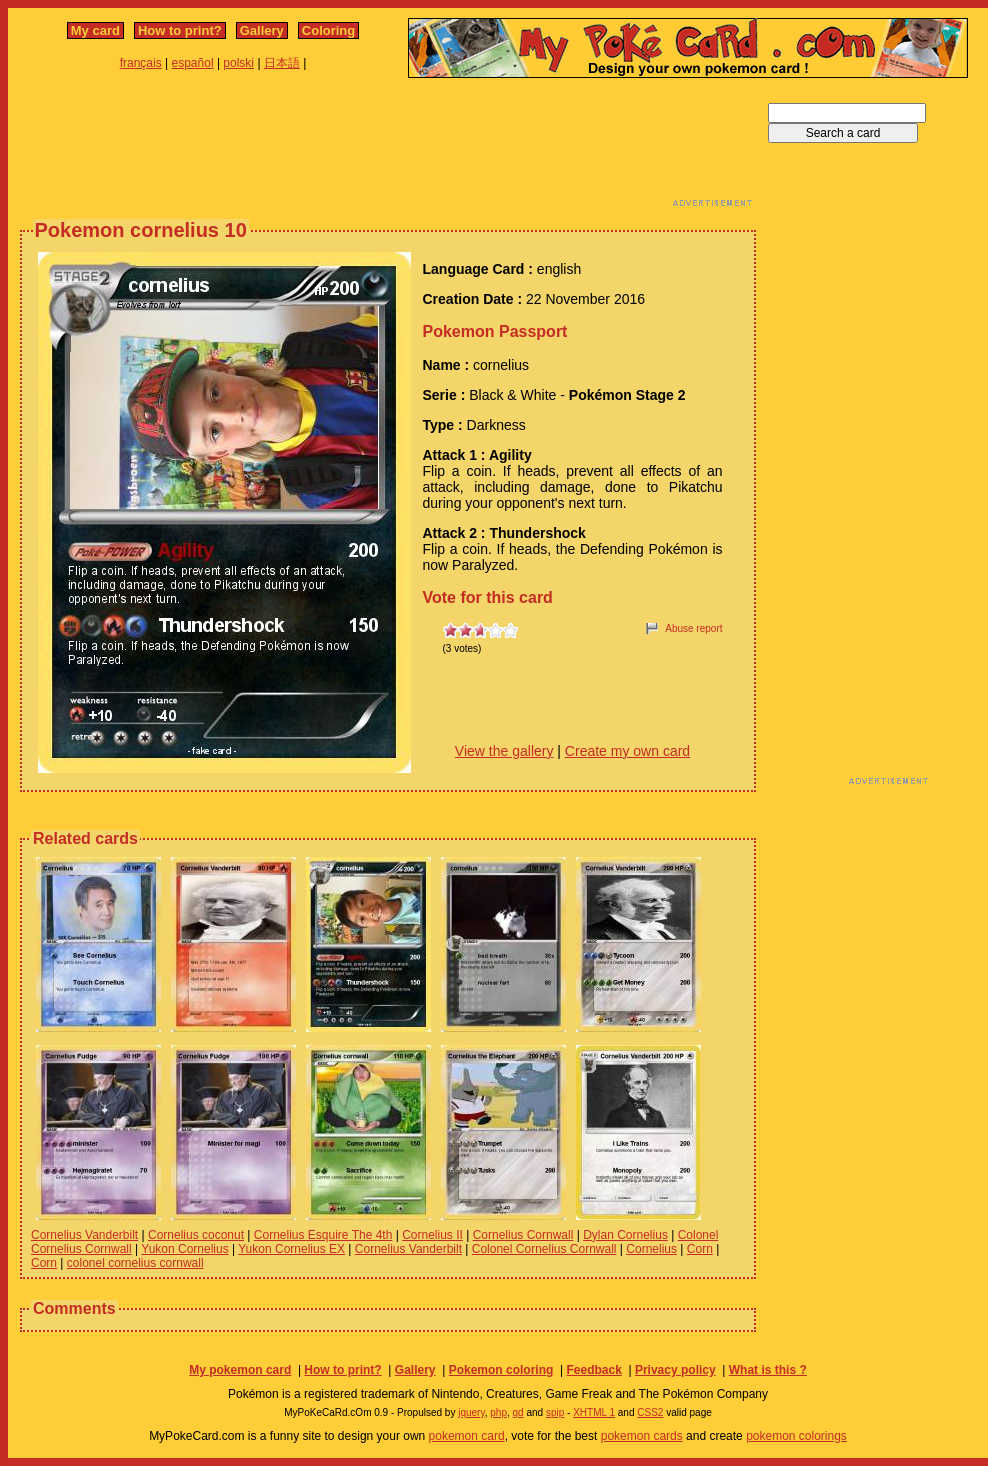  Describe the element at coordinates (193, 63) in the screenshot. I see `español` at that location.